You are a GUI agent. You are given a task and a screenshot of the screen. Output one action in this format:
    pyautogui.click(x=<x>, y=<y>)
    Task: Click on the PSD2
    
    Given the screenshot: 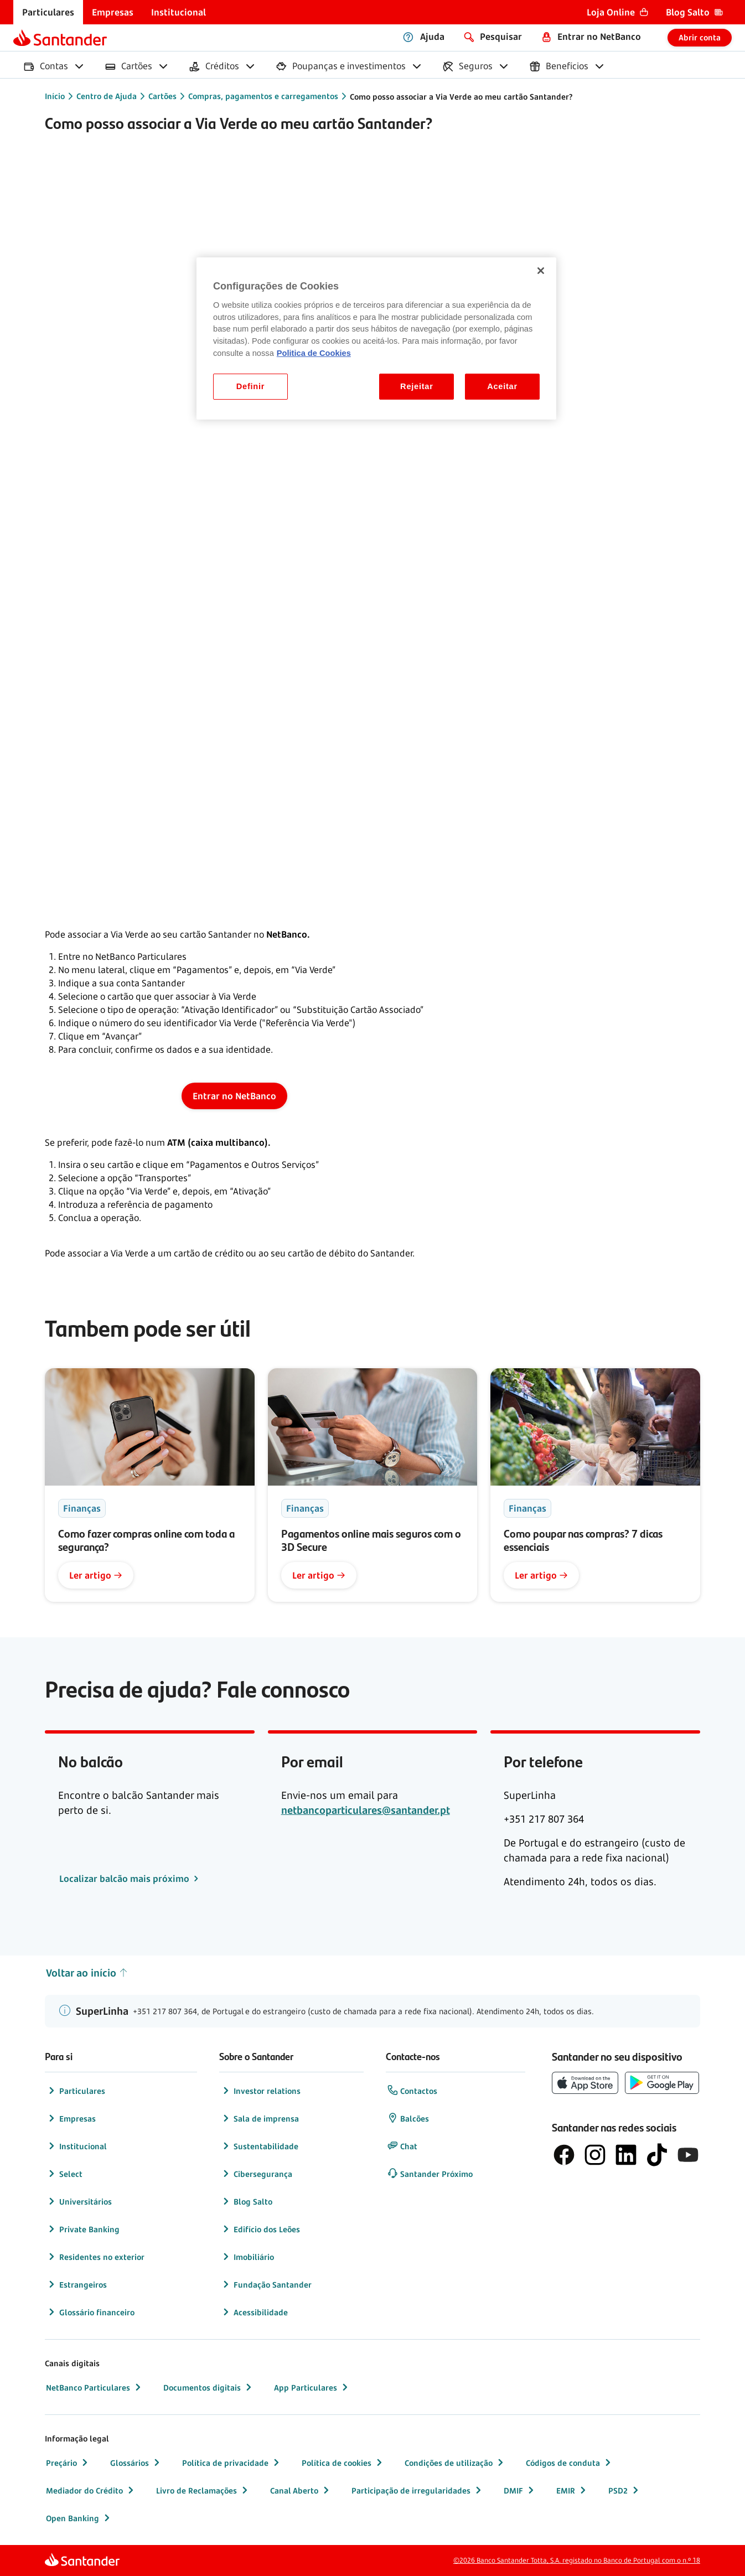 What is the action you would take?
    pyautogui.click(x=624, y=2490)
    